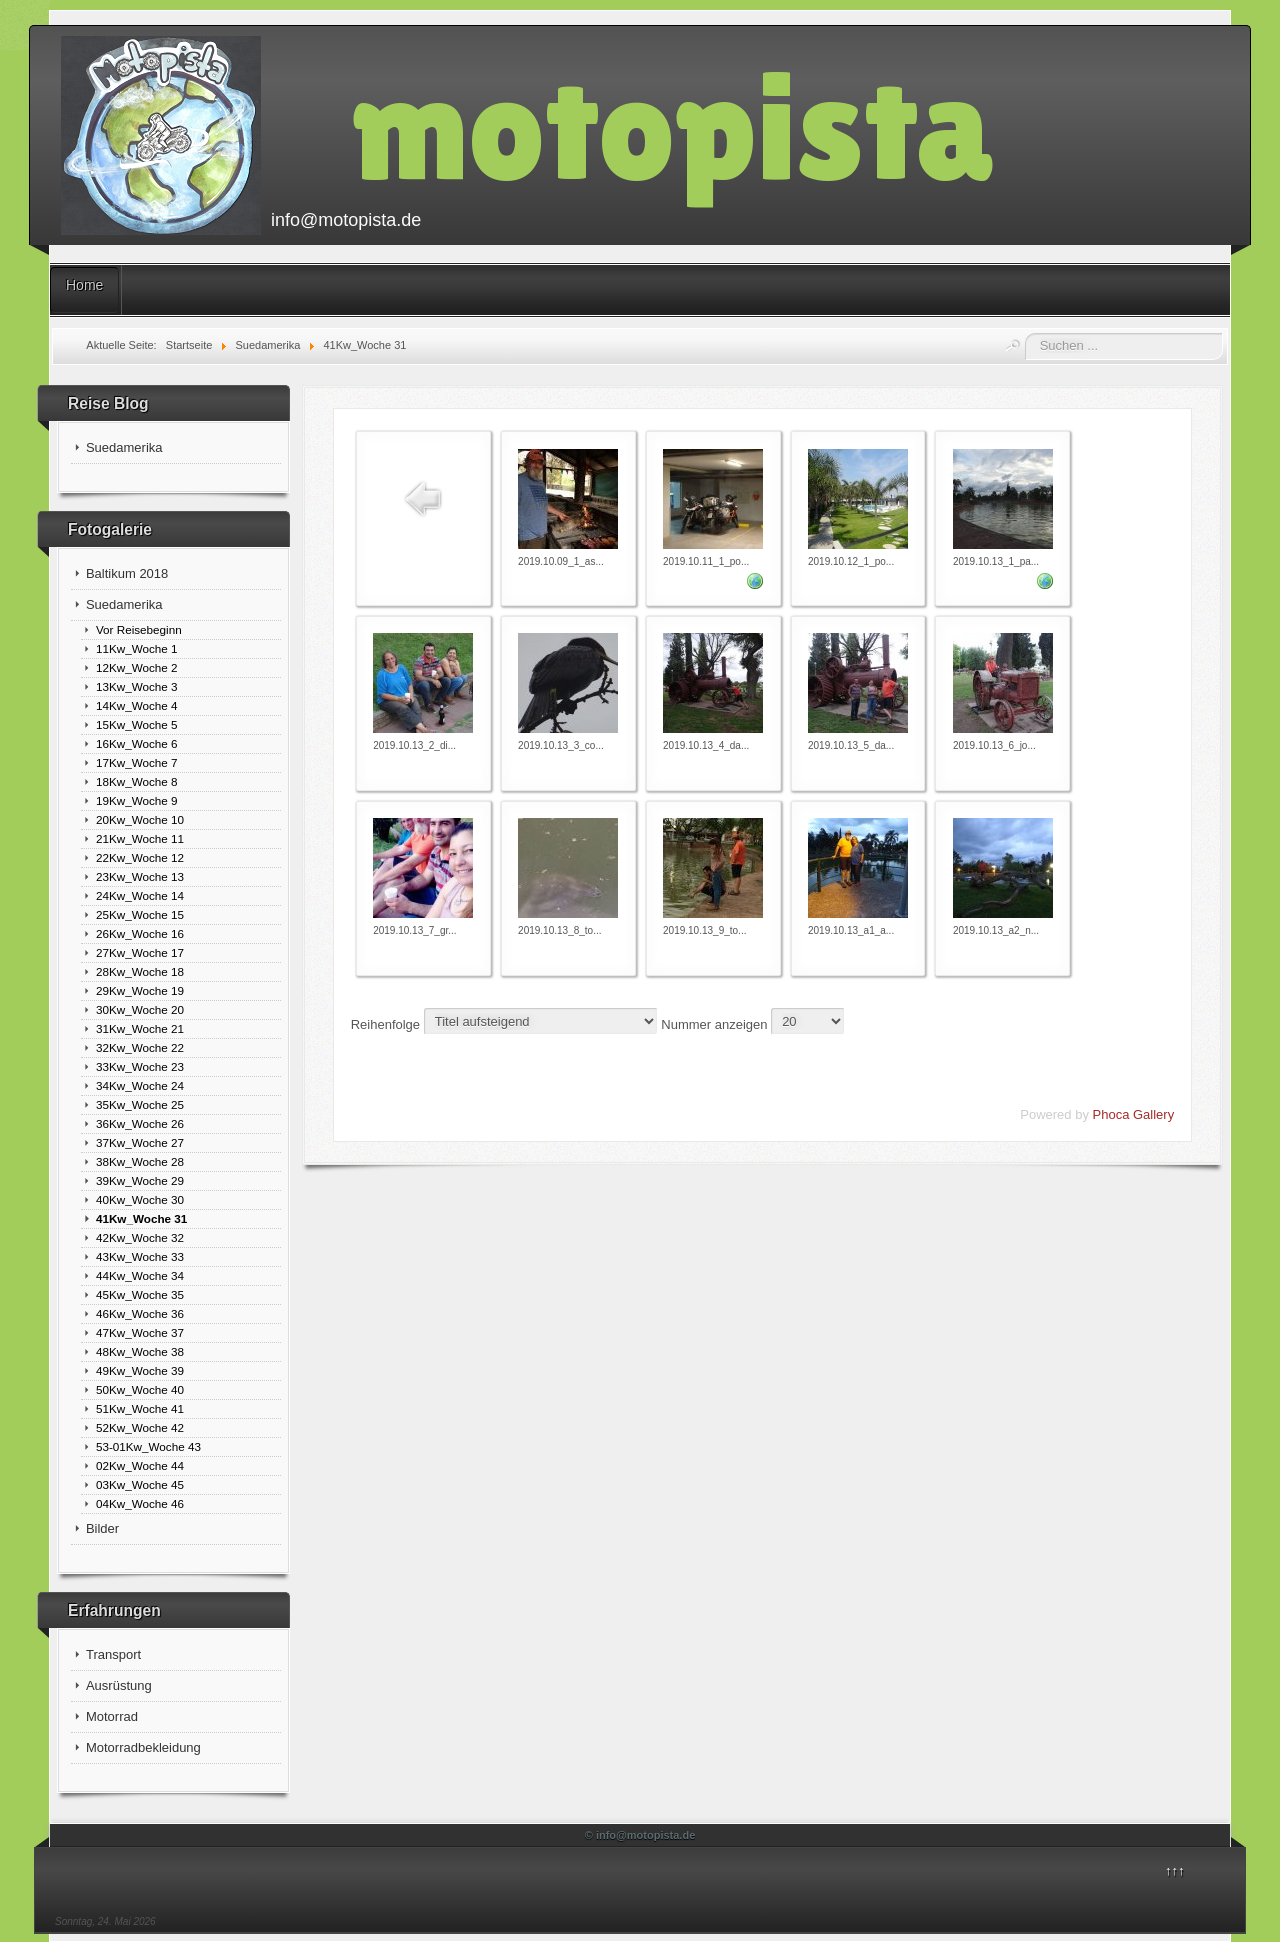 The width and height of the screenshot is (1280, 1942). What do you see at coordinates (140, 1294) in the screenshot?
I see `45Kw_Woche 35` at bounding box center [140, 1294].